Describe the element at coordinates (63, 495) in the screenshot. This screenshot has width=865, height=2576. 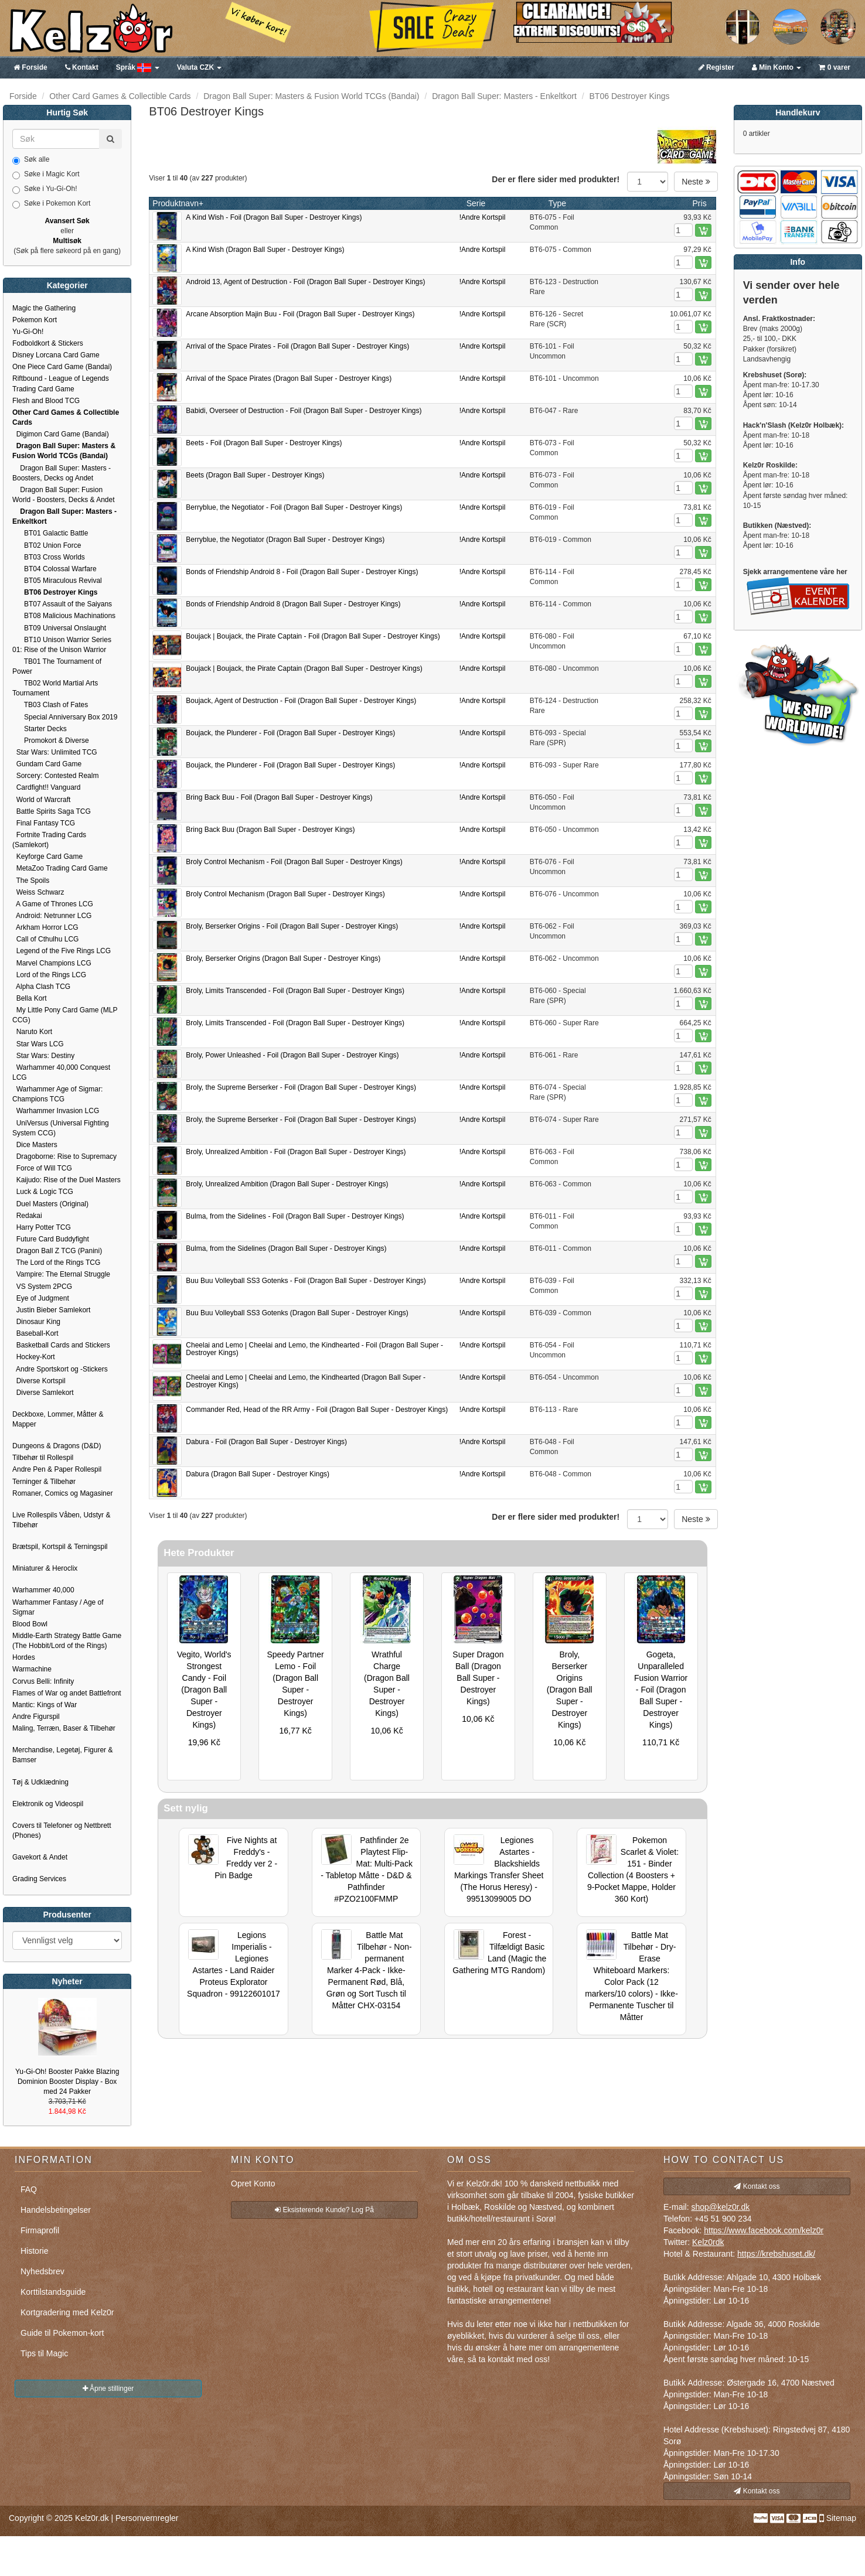
I see `Dragon Ball Super: Fusion World - Boosters, Decks & Andet` at that location.